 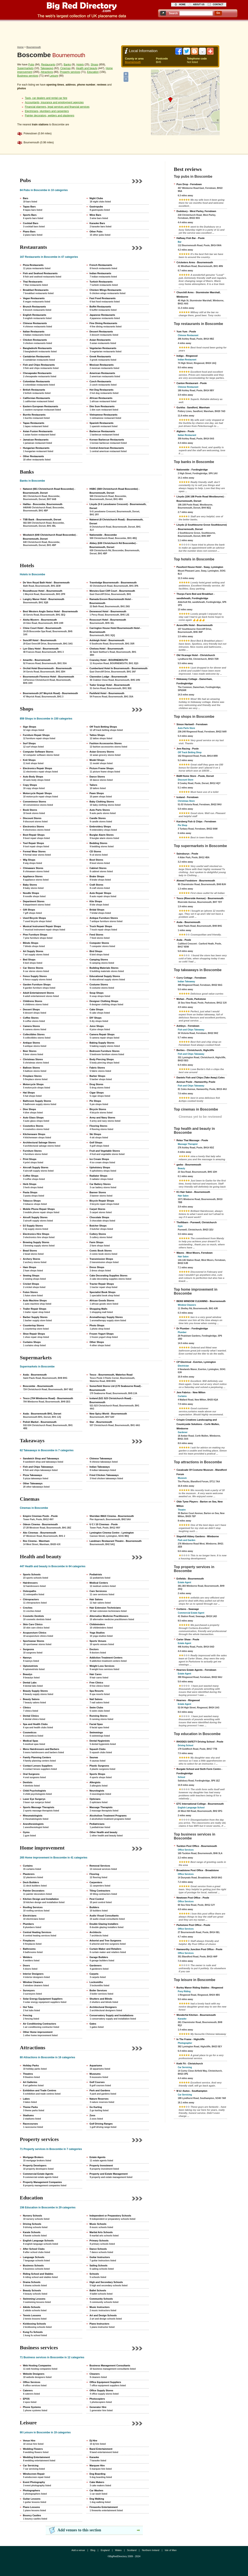 What do you see at coordinates (35, 1691) in the screenshot?
I see `Beauty Supply Stores` at bounding box center [35, 1691].